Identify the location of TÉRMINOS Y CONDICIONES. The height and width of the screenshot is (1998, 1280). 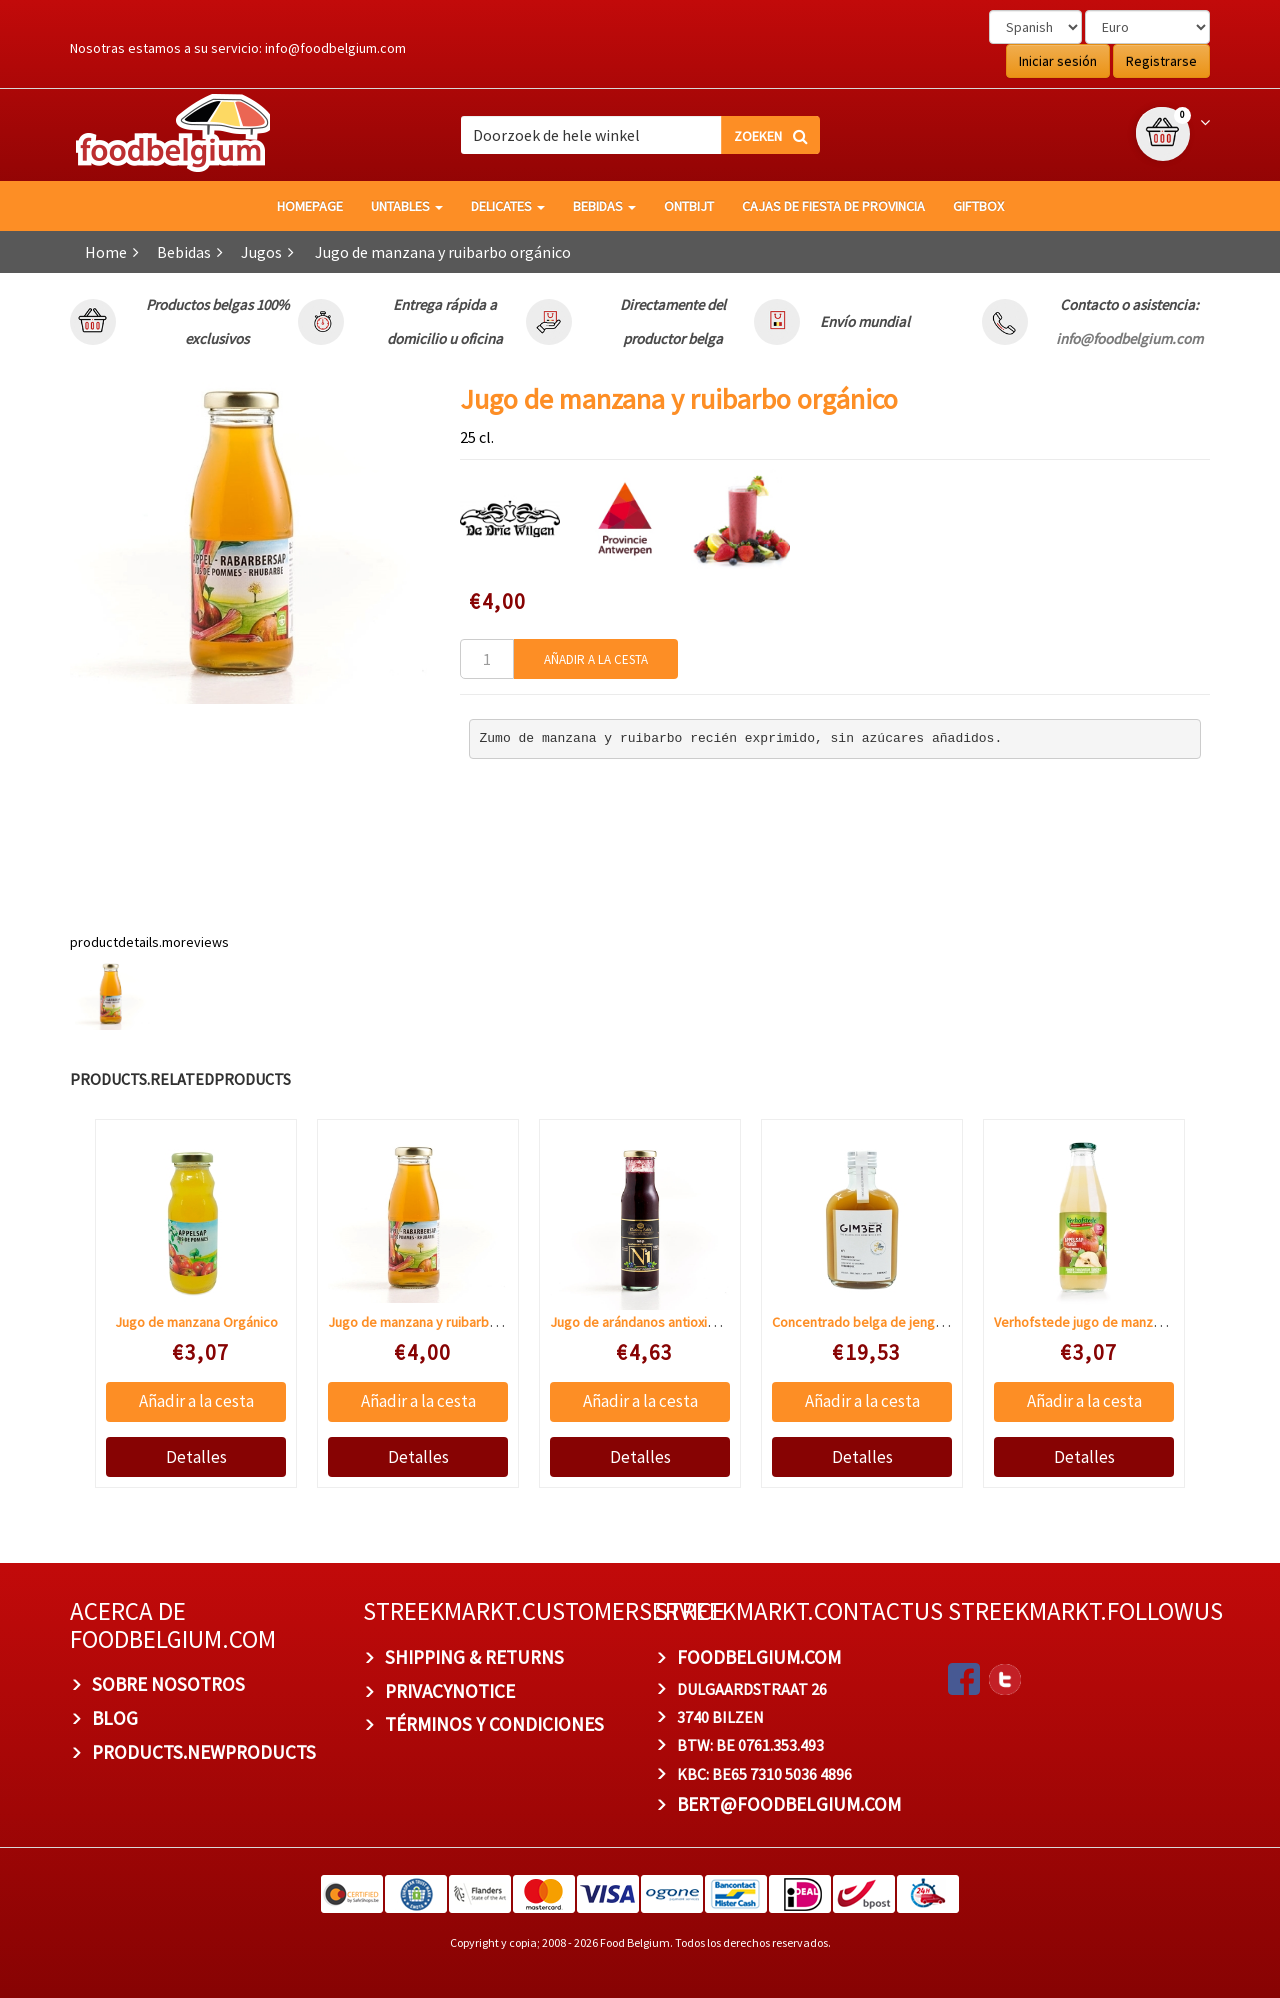
(494, 1724).